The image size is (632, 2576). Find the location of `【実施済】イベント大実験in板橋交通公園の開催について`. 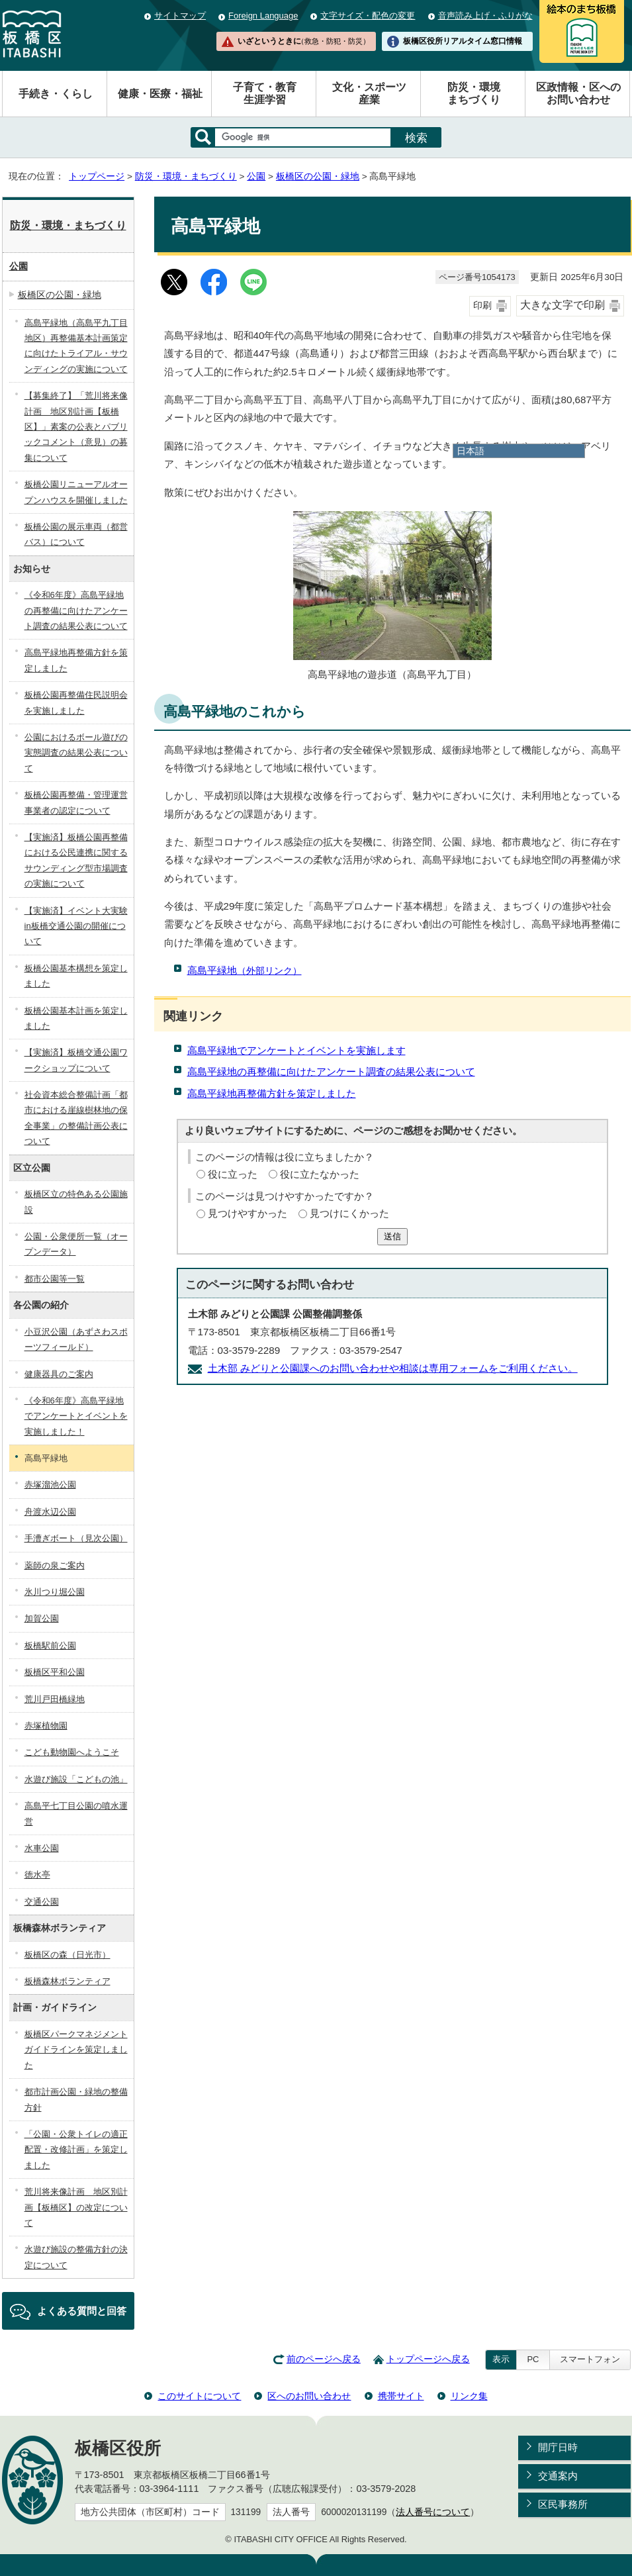

【実施済】イベント大実験in板橋交通公園の開催について is located at coordinates (76, 926).